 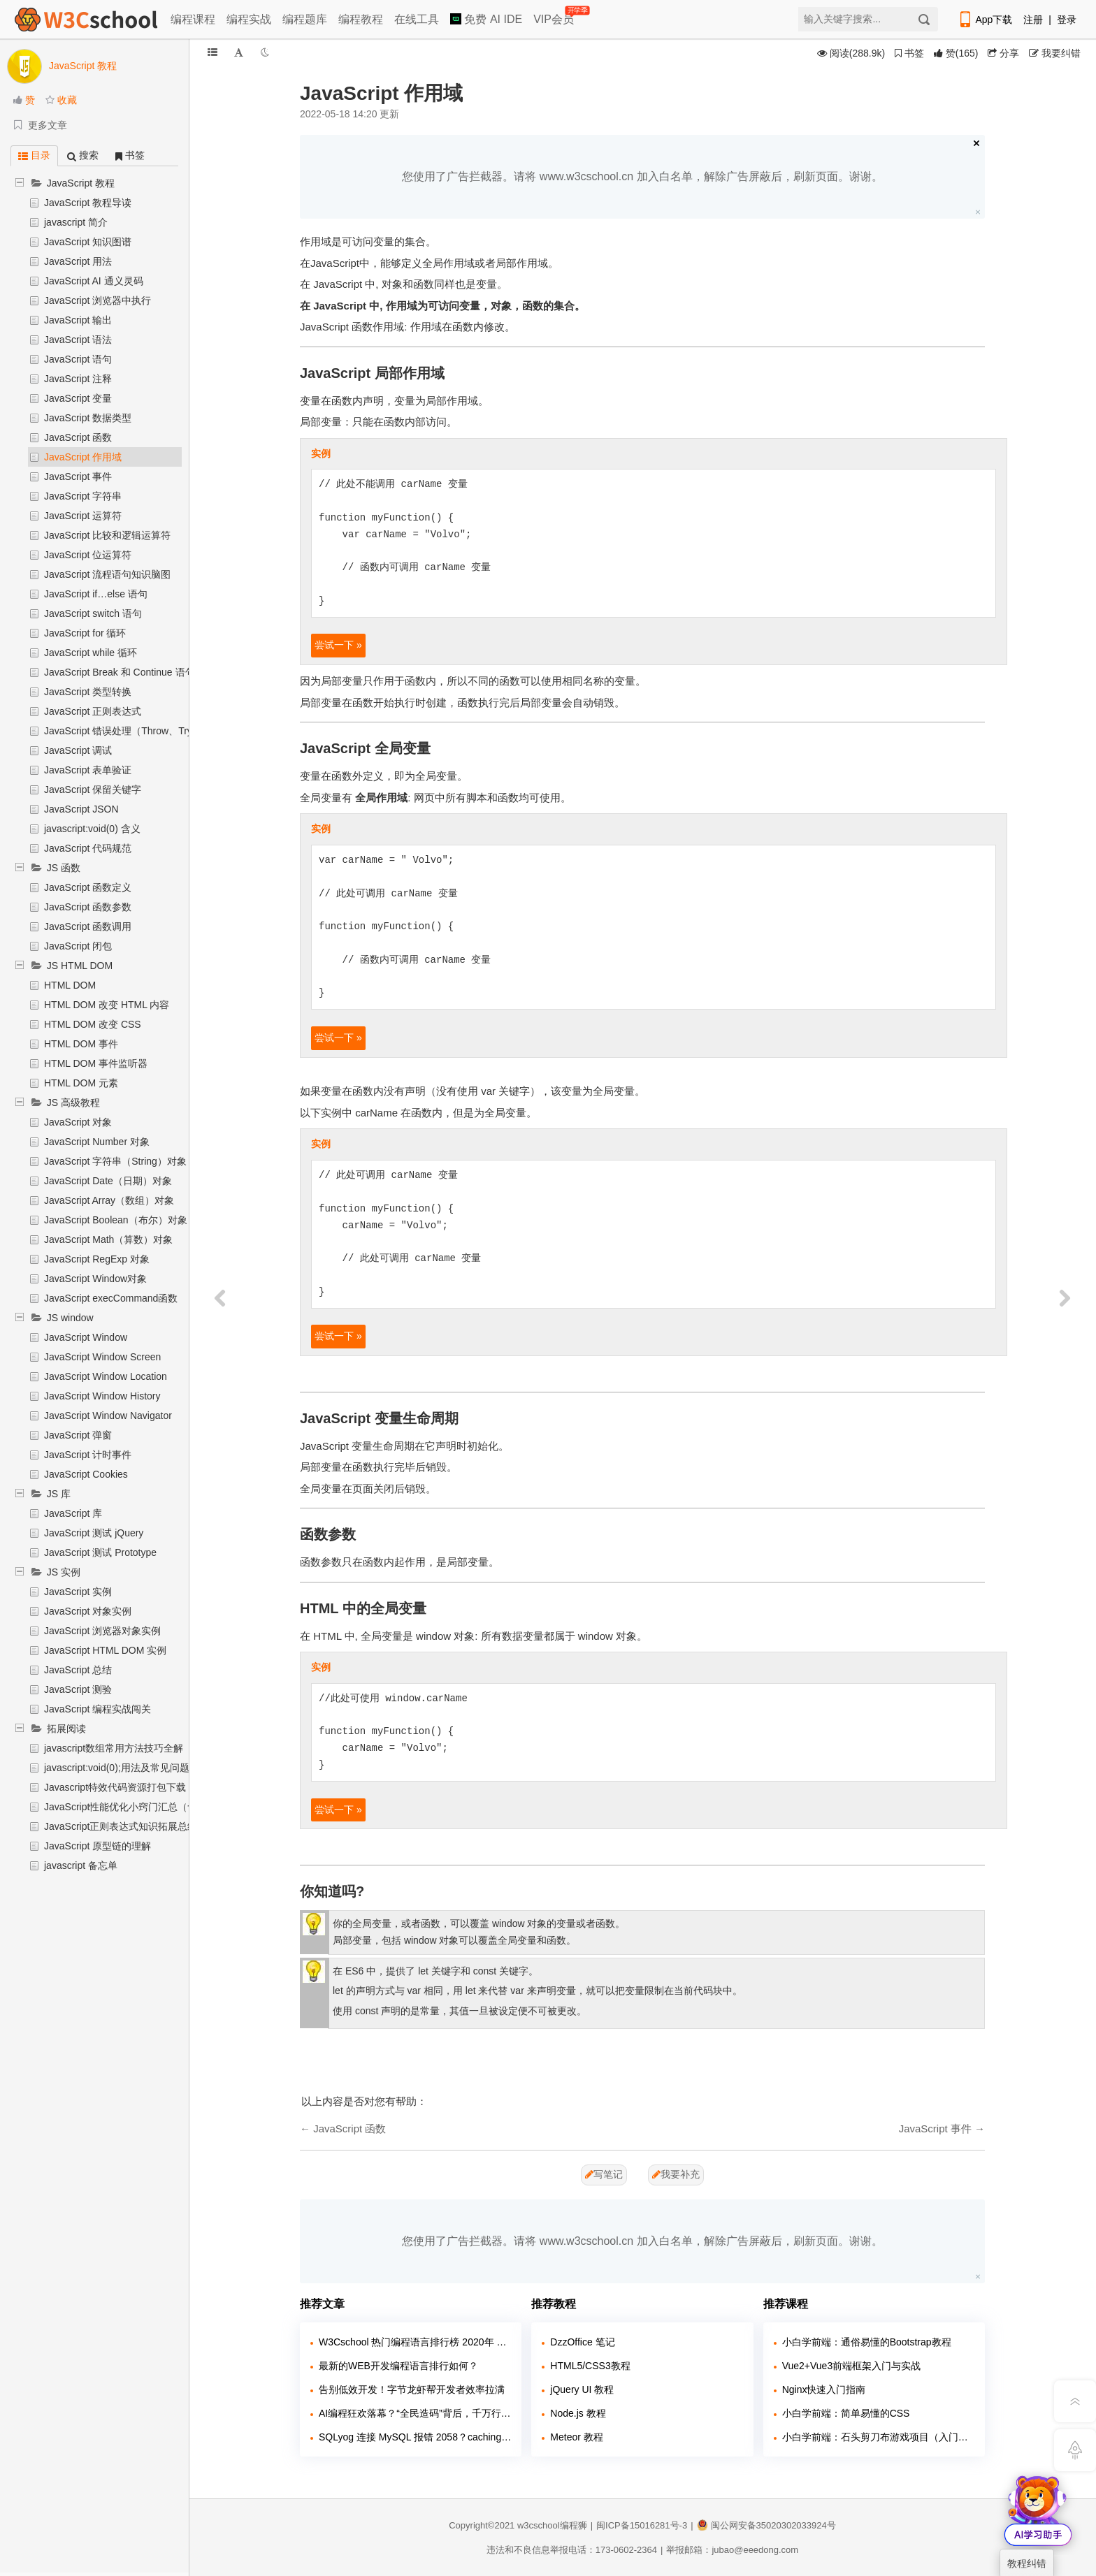 I want to click on JavaScript 实例, so click(x=78, y=1591).